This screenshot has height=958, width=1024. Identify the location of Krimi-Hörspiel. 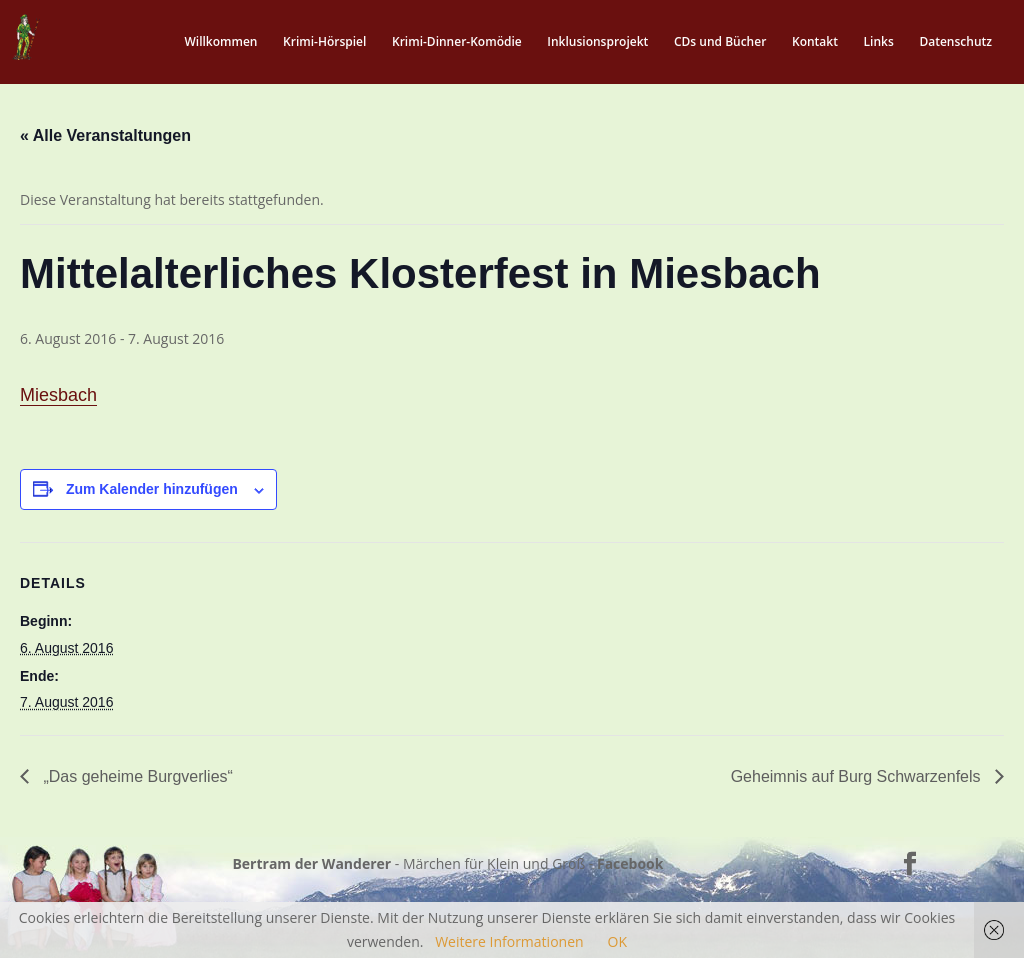
(324, 42).